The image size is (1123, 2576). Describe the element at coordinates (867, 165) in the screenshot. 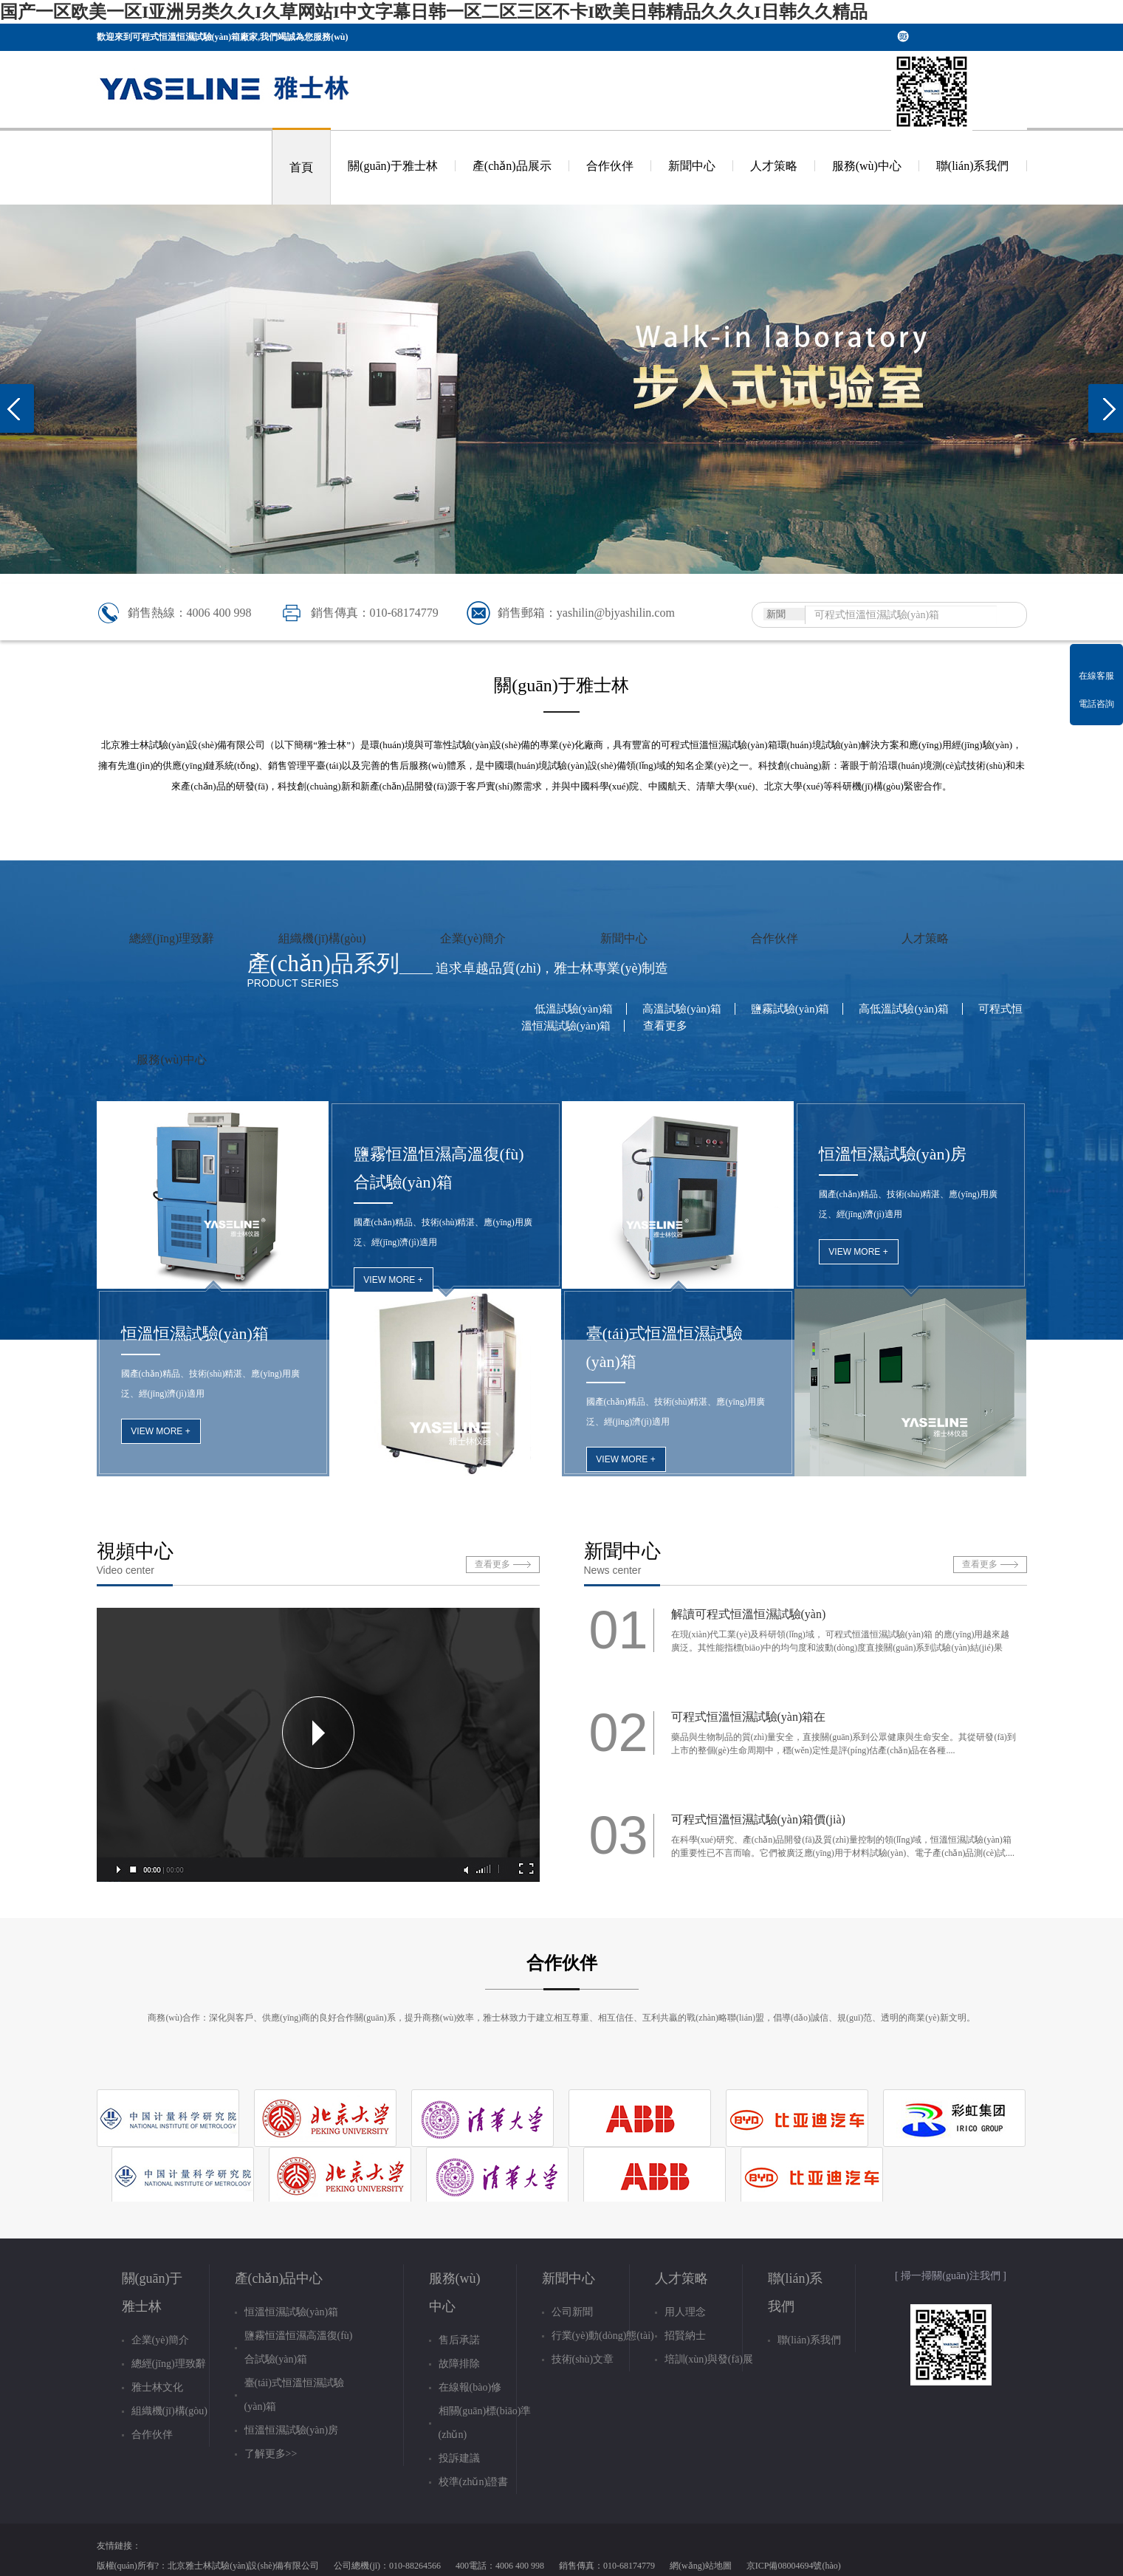

I see `服務(wù)中心` at that location.